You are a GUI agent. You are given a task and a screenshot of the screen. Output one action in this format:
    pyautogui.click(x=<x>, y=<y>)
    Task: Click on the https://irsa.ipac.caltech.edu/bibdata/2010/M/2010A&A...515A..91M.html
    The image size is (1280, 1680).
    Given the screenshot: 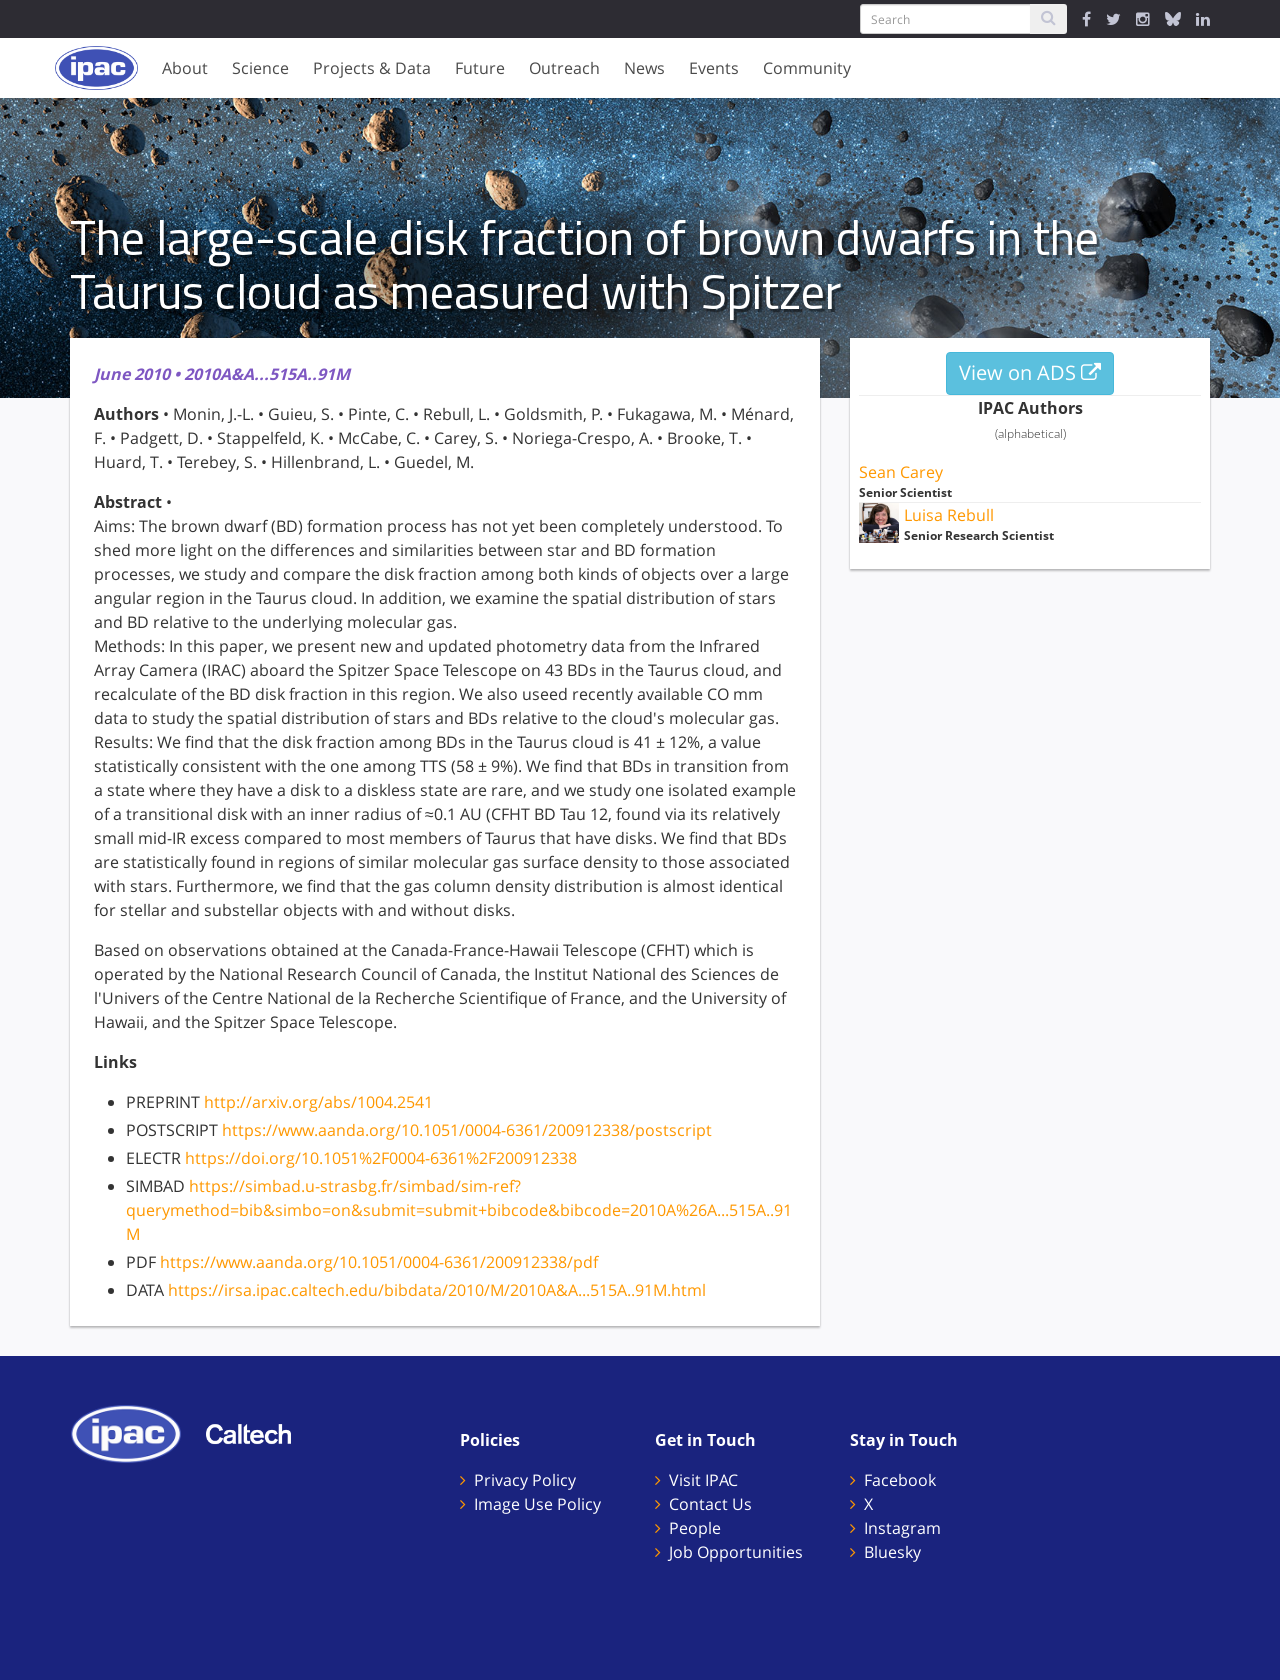 What is the action you would take?
    pyautogui.click(x=437, y=1290)
    